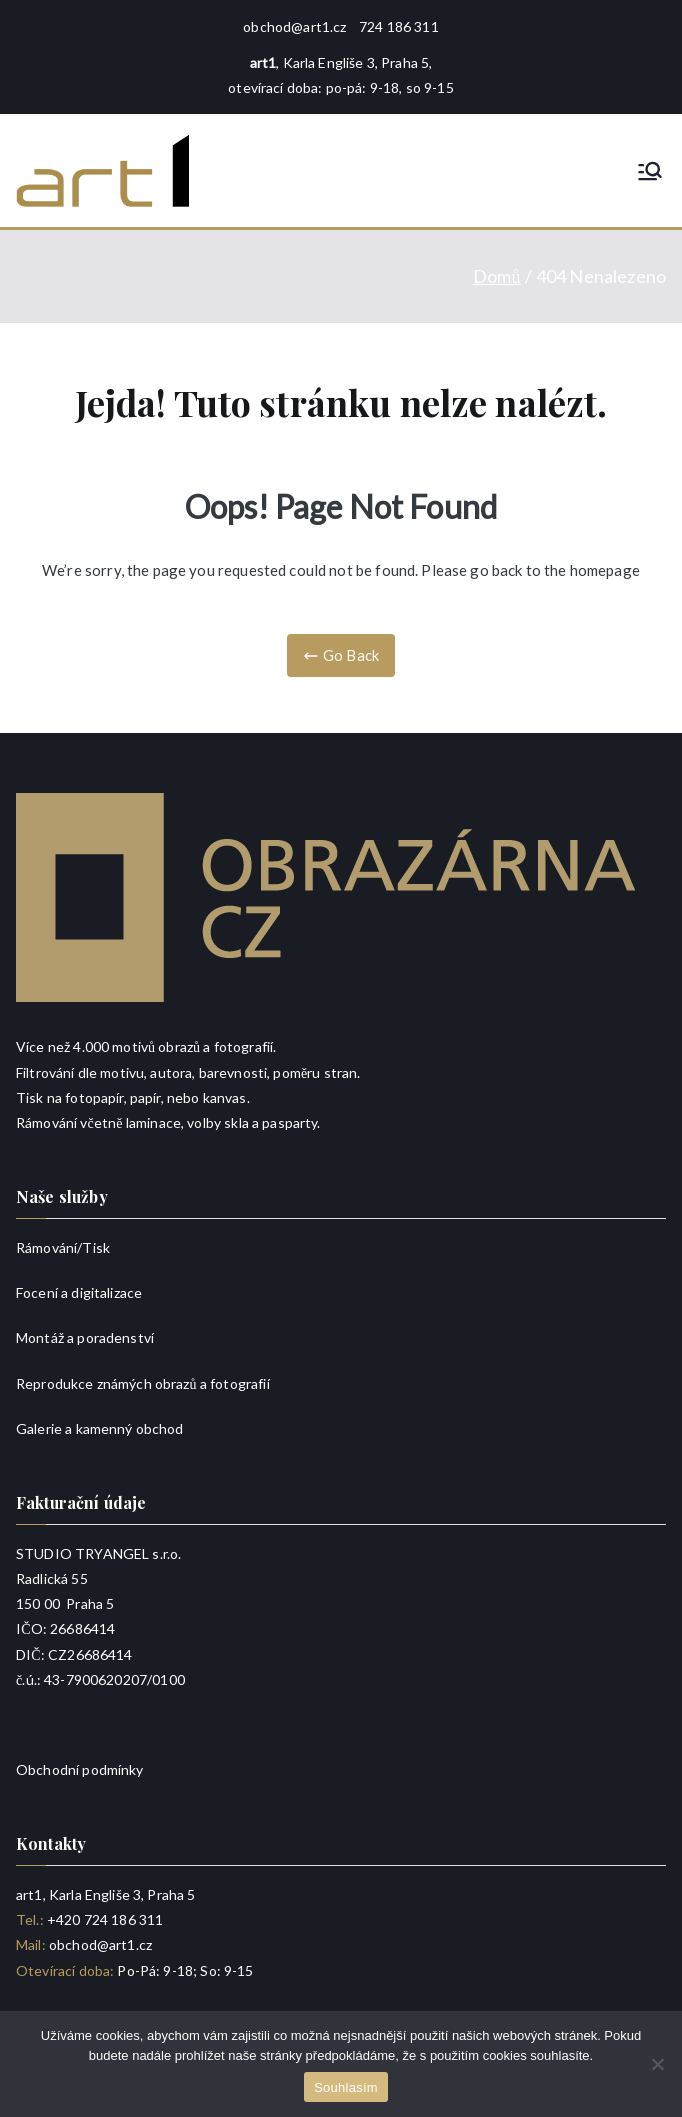  What do you see at coordinates (49, 1247) in the screenshot?
I see `Rámování/` at bounding box center [49, 1247].